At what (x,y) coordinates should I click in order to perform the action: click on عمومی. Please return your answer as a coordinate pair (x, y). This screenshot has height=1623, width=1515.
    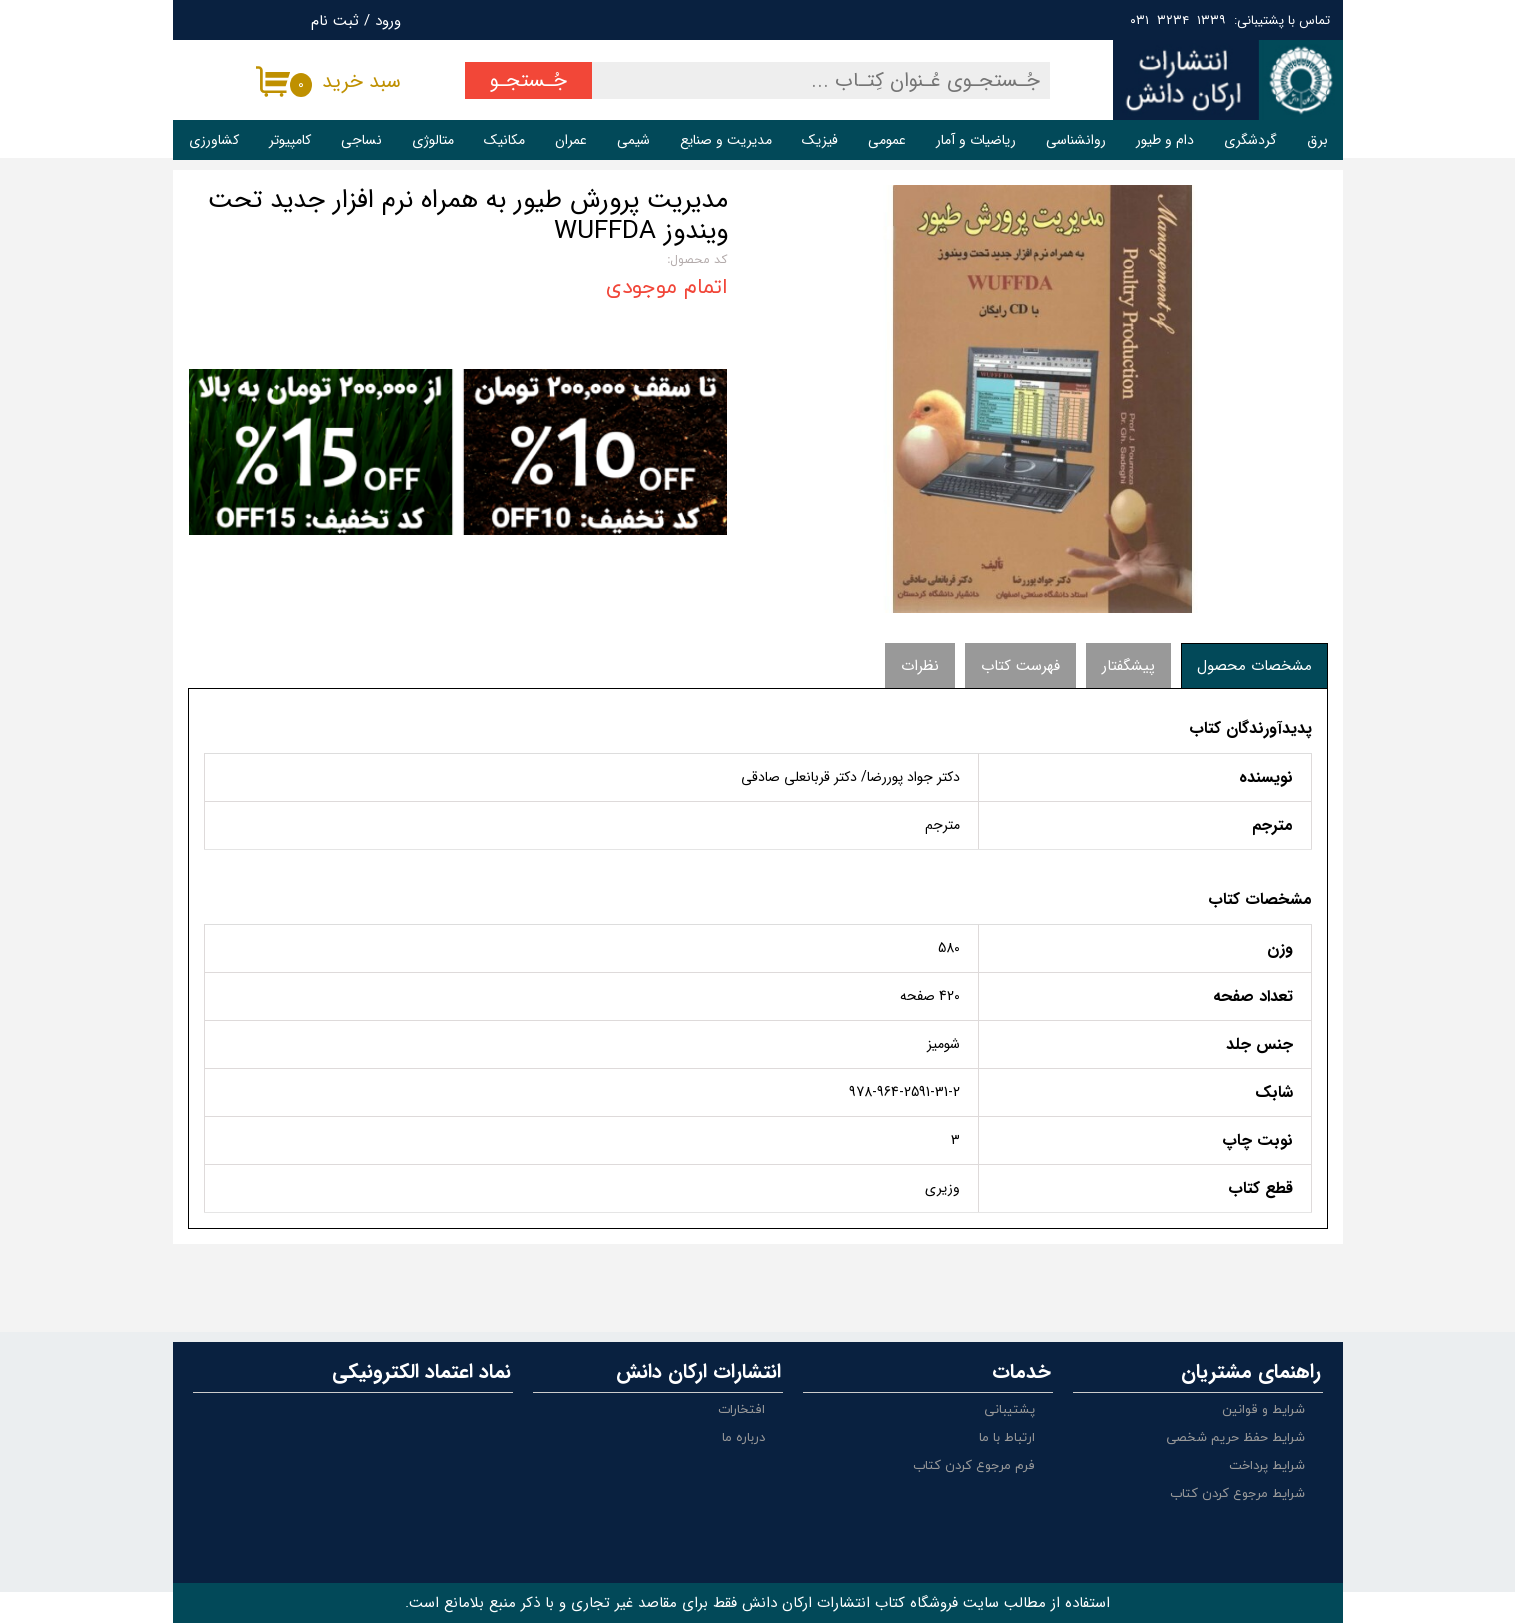
    Looking at the image, I should click on (887, 140).